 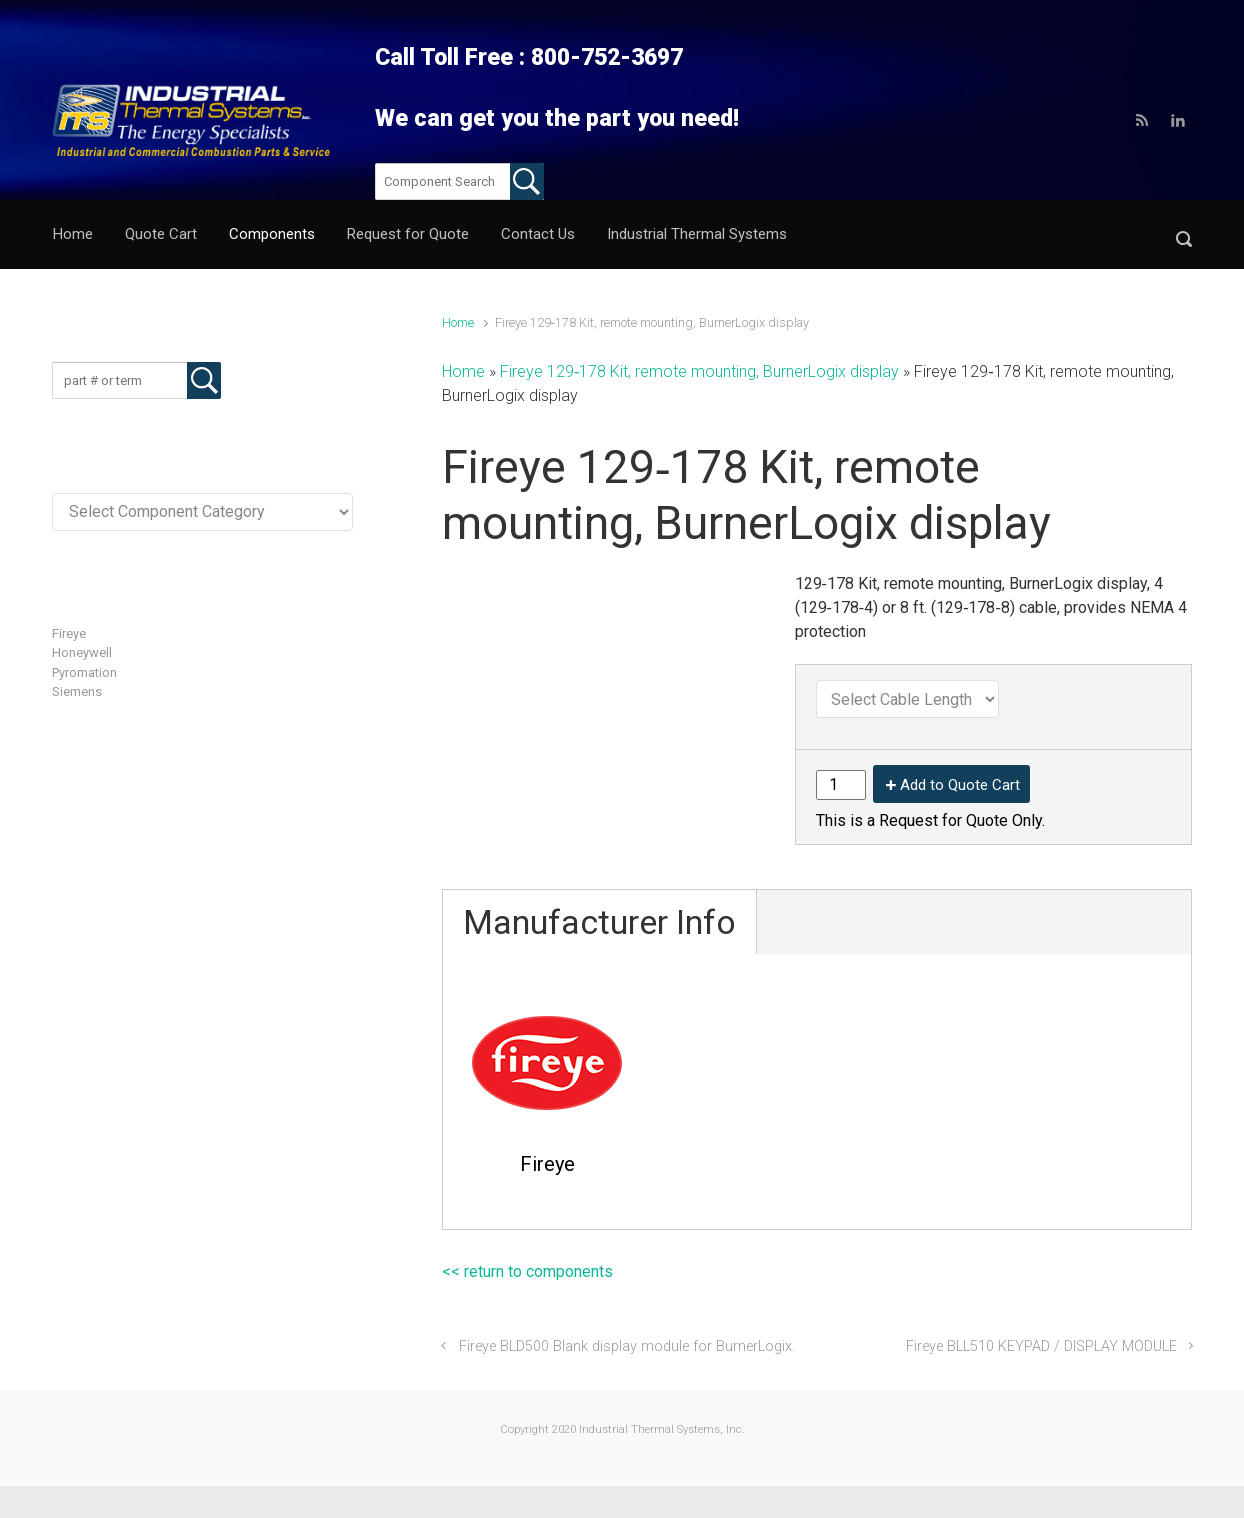 I want to click on Home, so click(x=458, y=322).